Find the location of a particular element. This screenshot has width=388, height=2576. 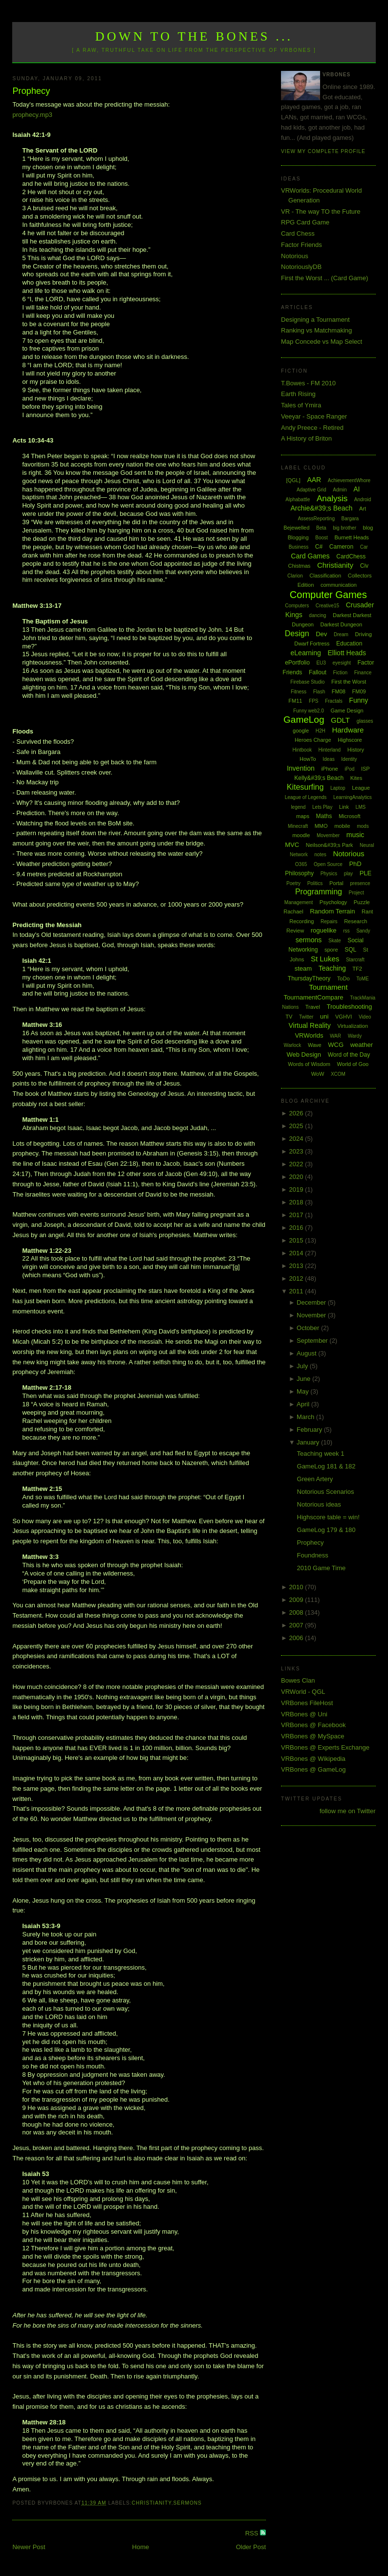

music is located at coordinates (355, 835).